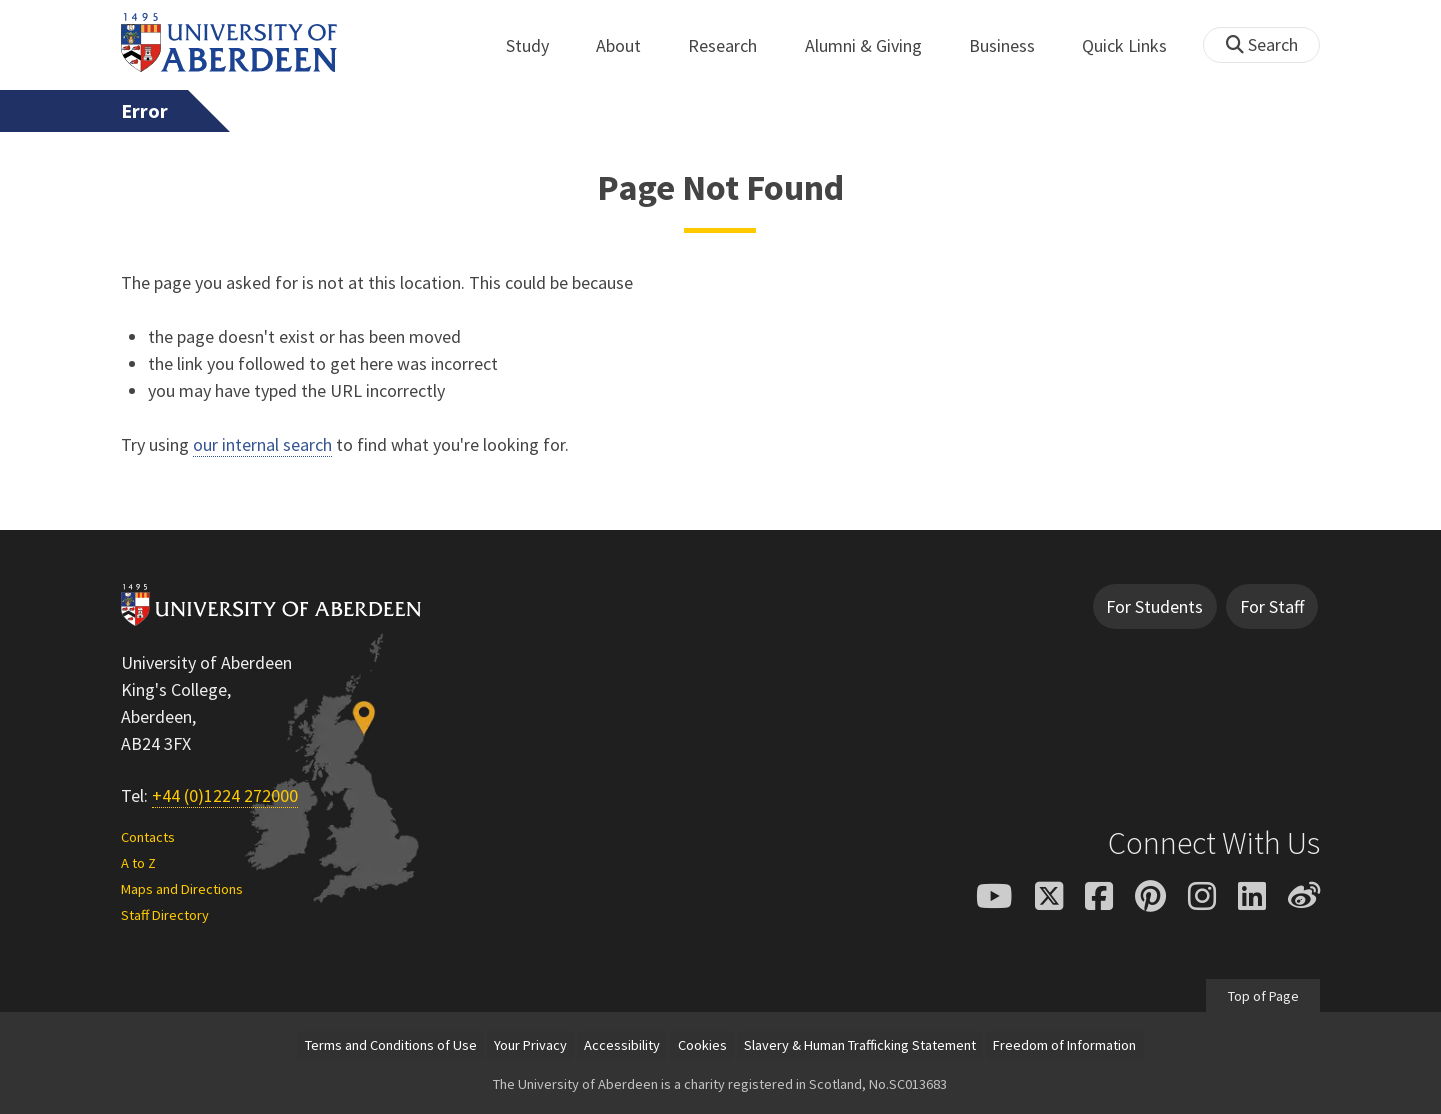  Describe the element at coordinates (138, 863) in the screenshot. I see `A to Z` at that location.